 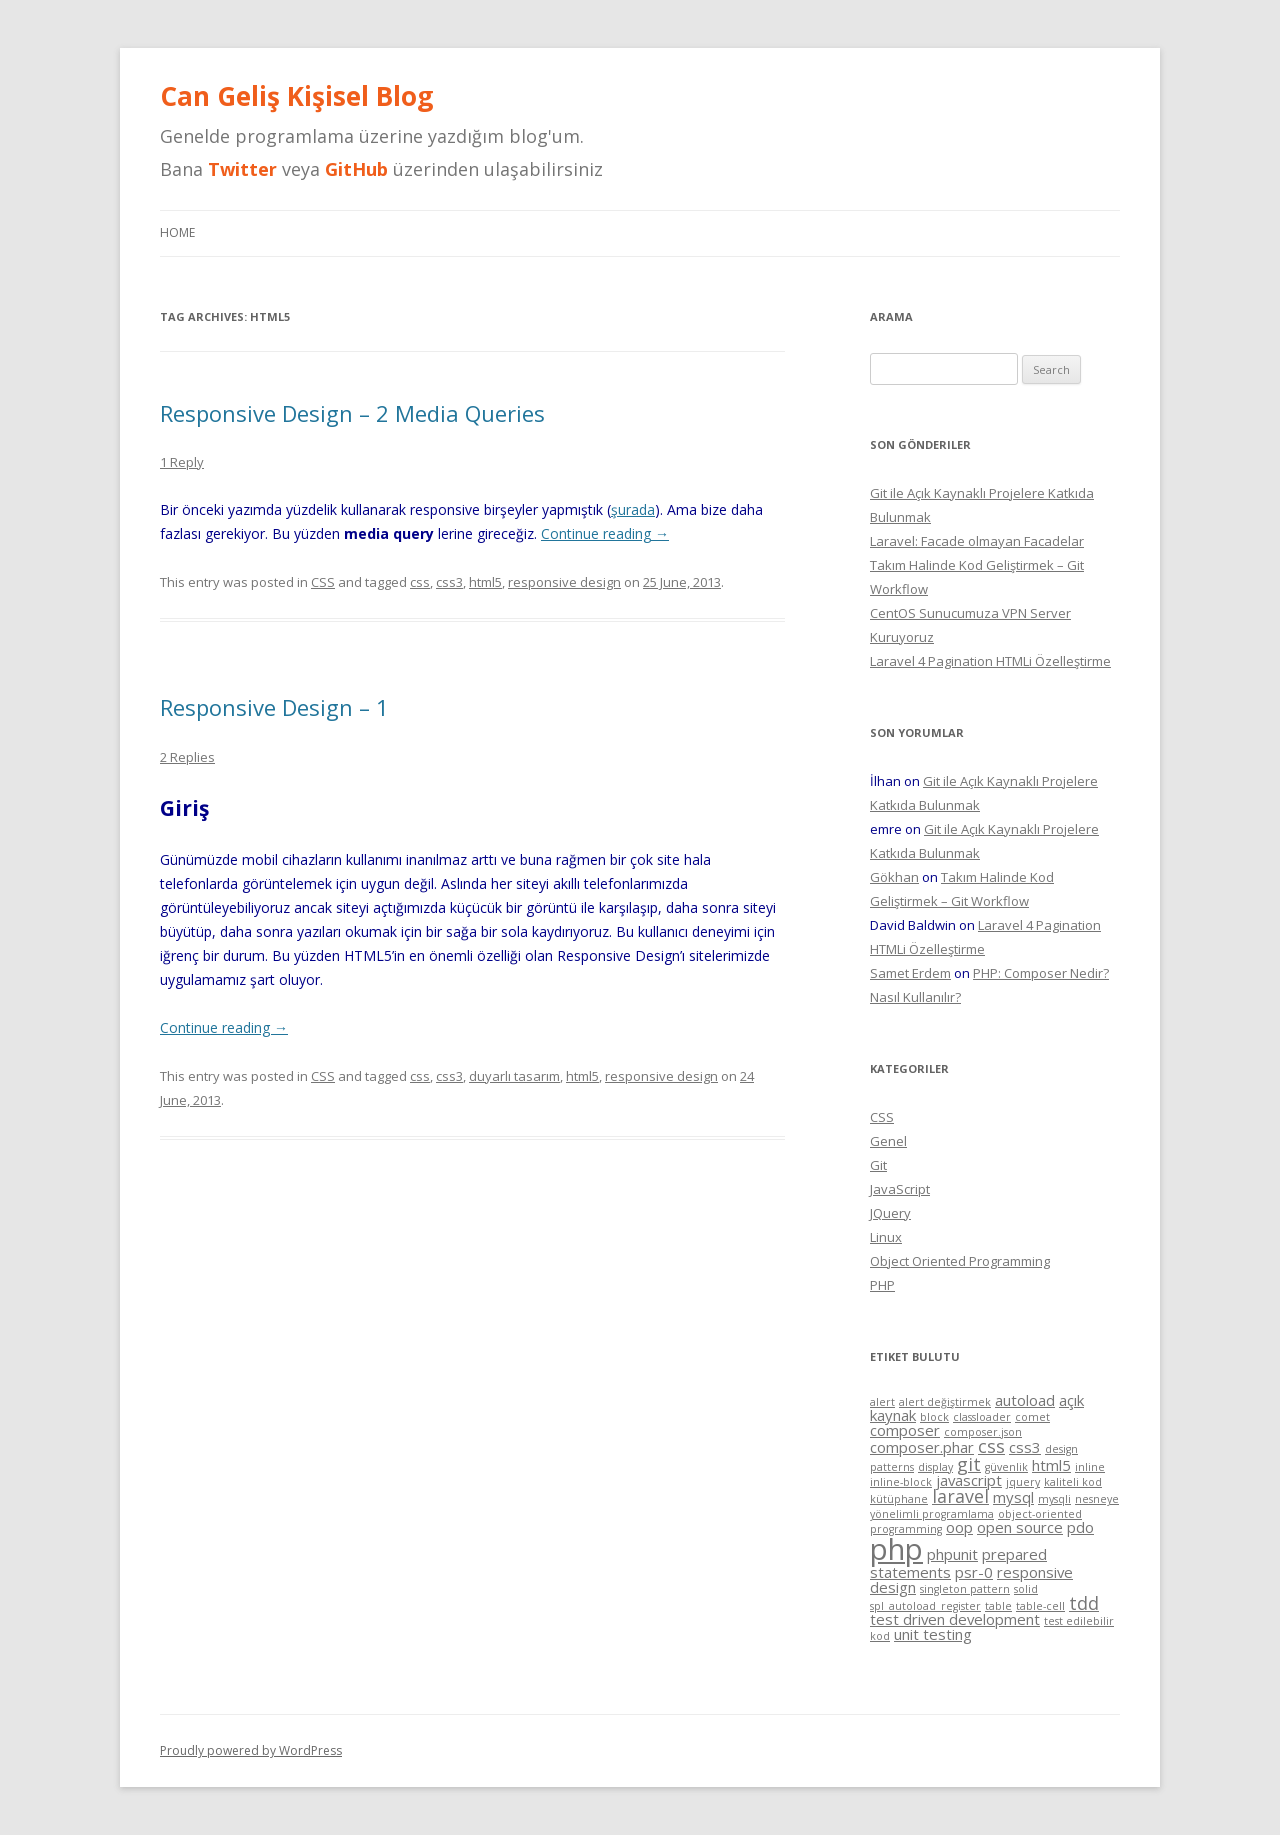 I want to click on phpunit [phpunit (2 items)], so click(x=952, y=1554).